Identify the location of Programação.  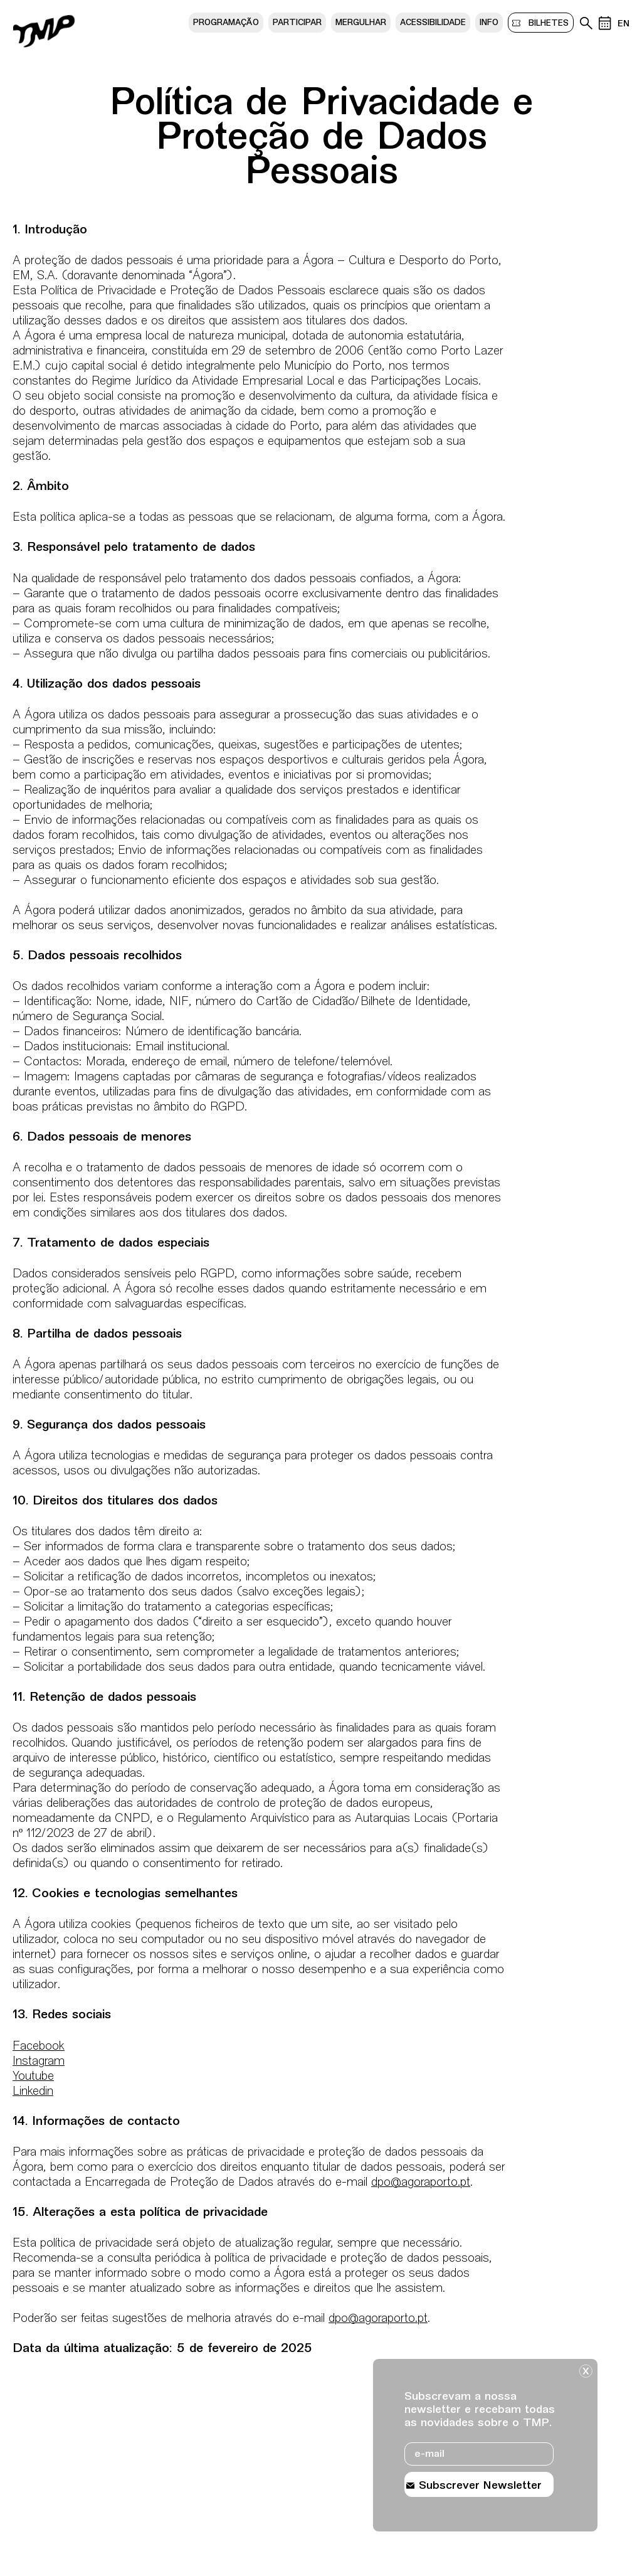
(226, 23).